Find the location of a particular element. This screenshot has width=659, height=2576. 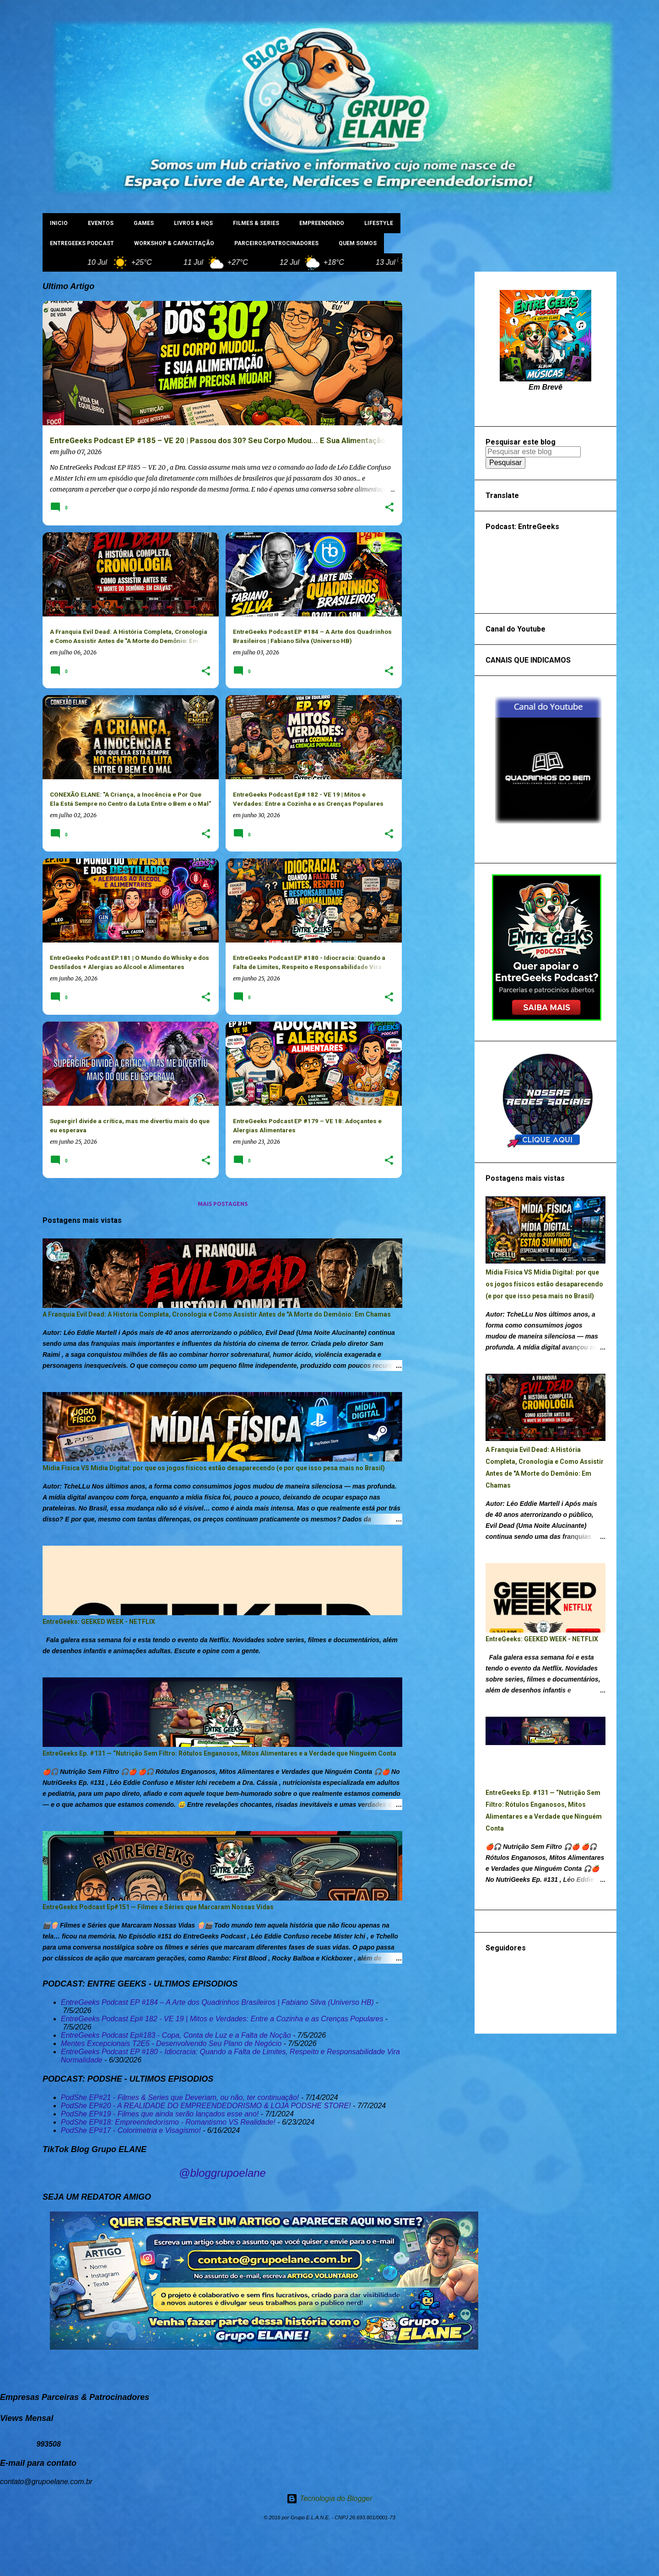

PodShe EP#20 - A REALIDADE DO EMPREENDEDORISMO & LOJA PODSHE STORE! is located at coordinates (206, 2106).